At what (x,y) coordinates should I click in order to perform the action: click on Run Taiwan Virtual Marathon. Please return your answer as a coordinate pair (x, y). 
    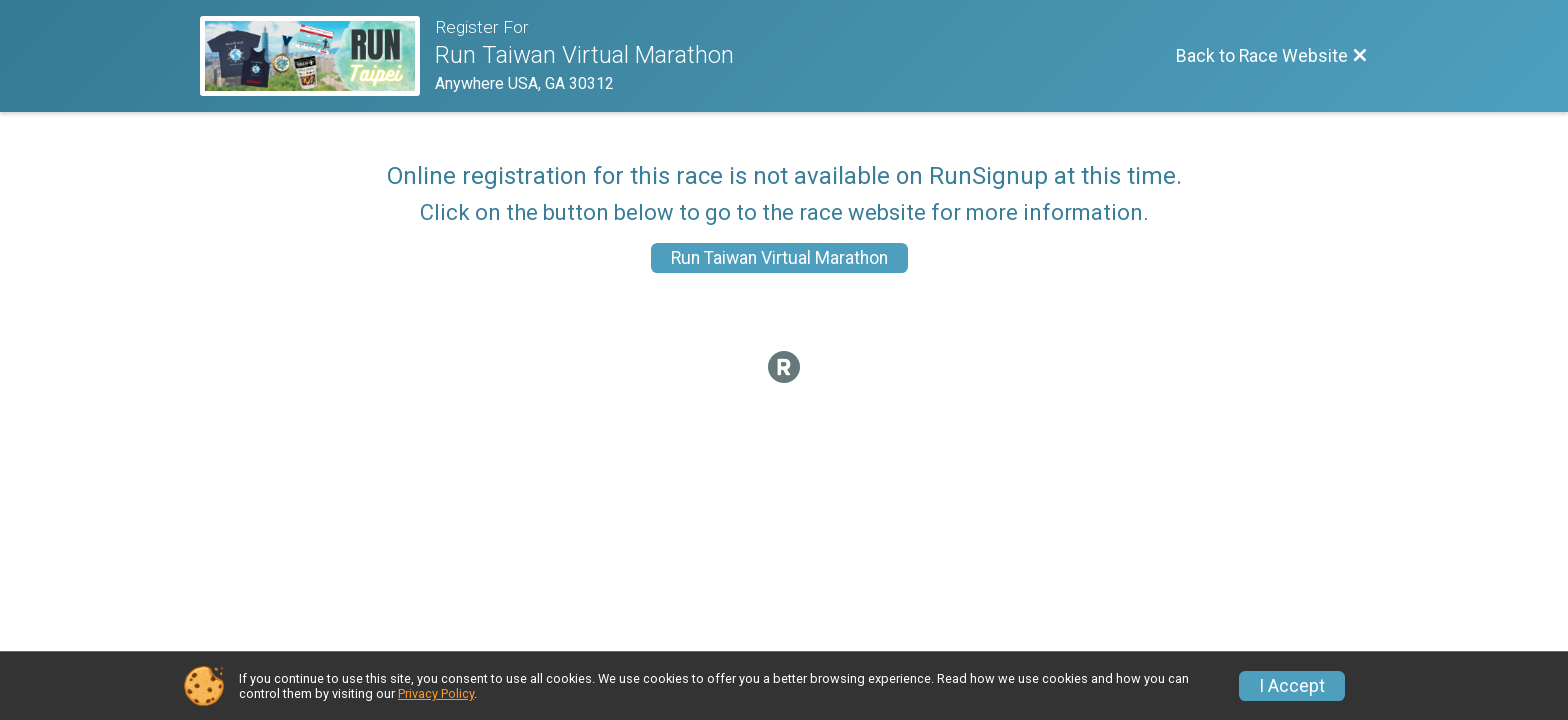
    Looking at the image, I should click on (779, 258).